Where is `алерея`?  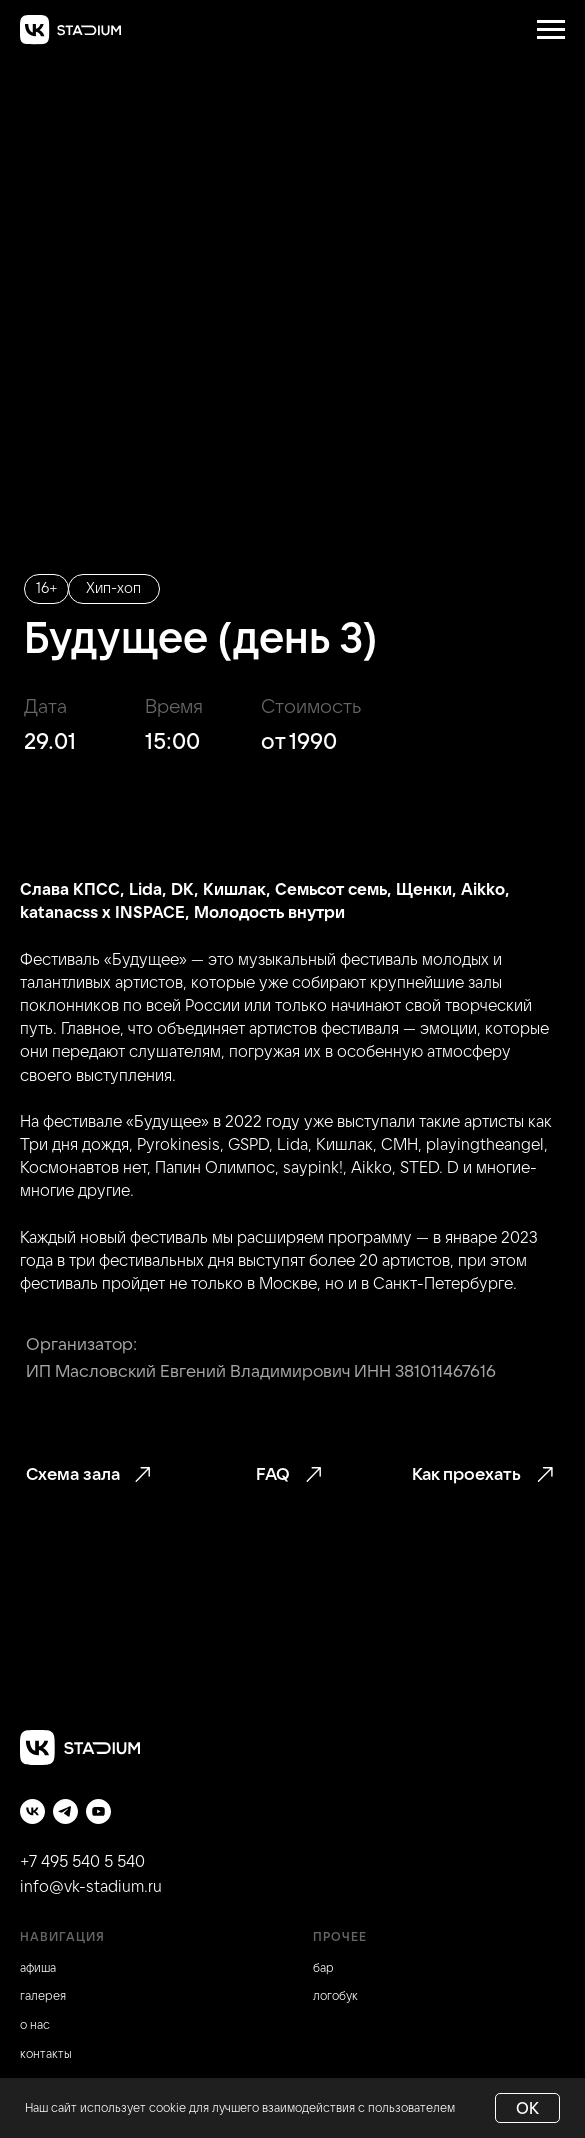 алерея is located at coordinates (45, 1995).